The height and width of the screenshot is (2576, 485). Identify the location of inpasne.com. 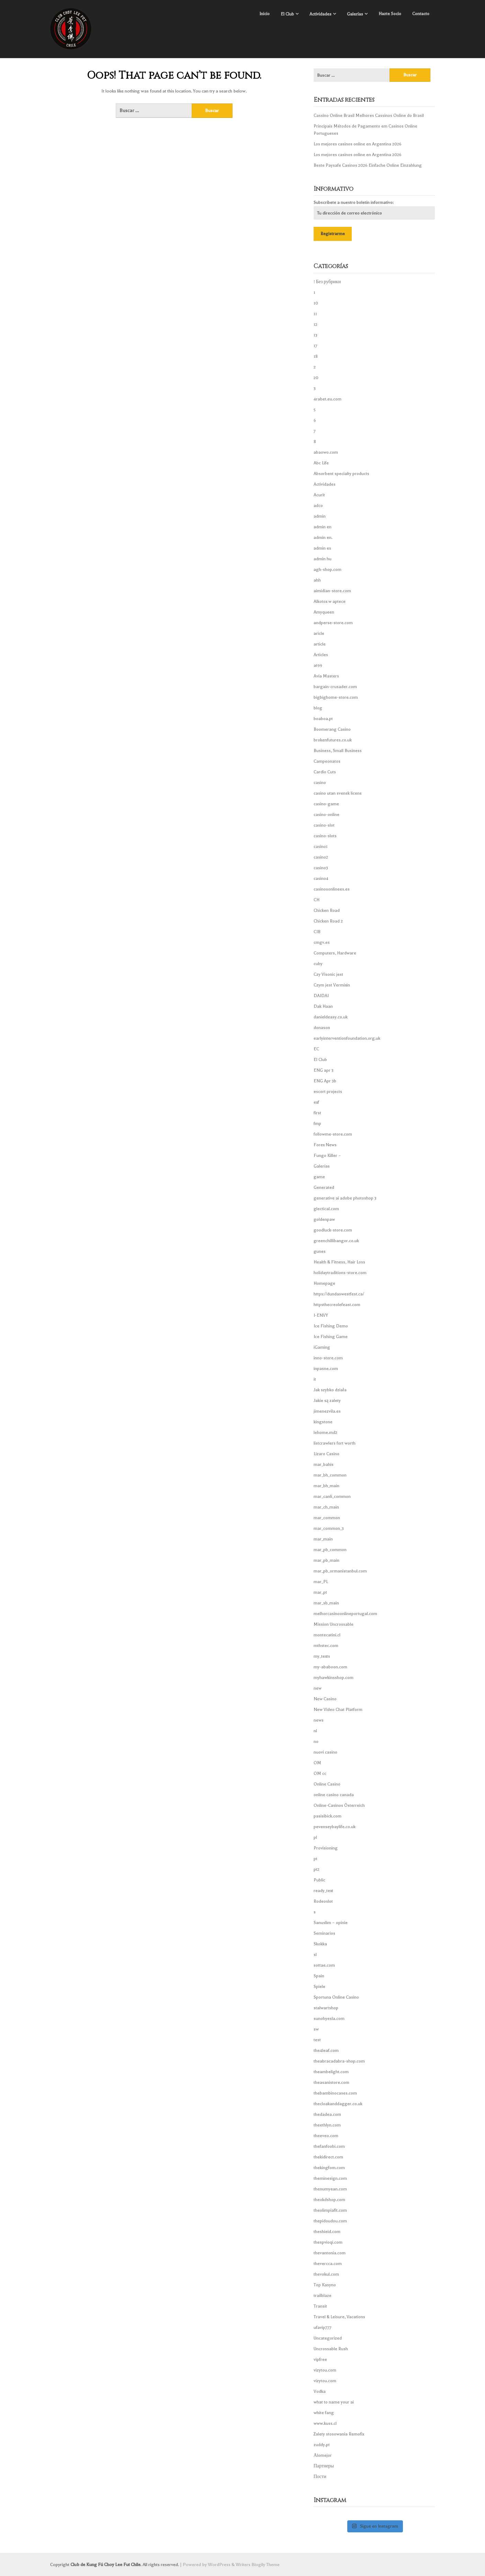
(326, 1368).